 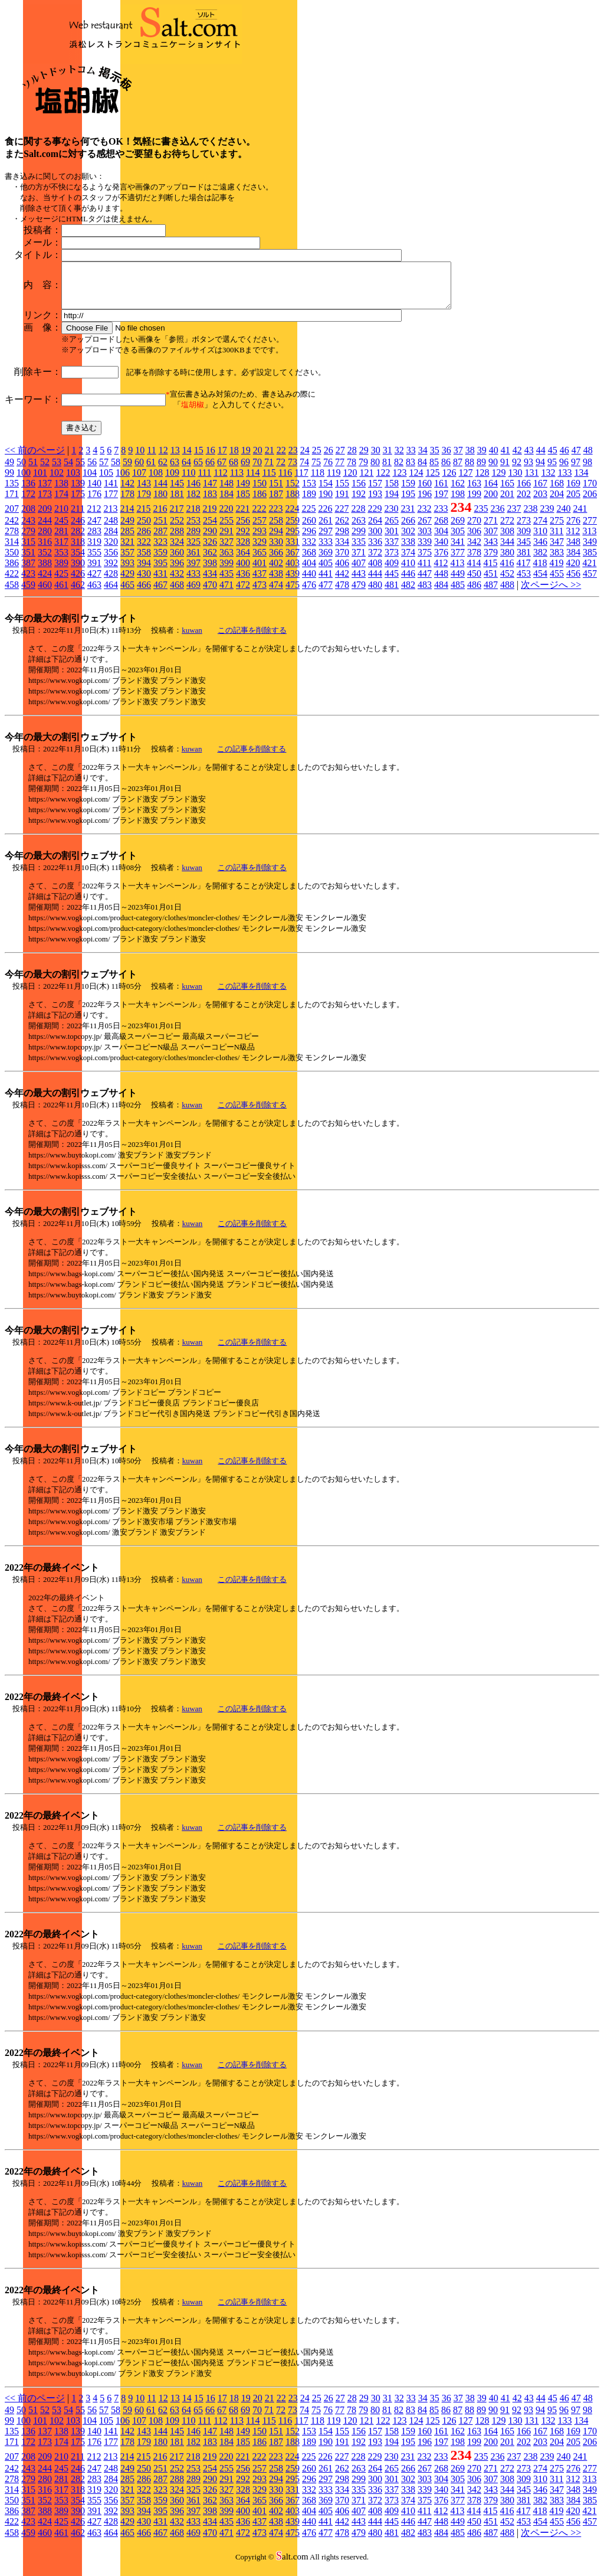 I want to click on 101, so click(x=40, y=481).